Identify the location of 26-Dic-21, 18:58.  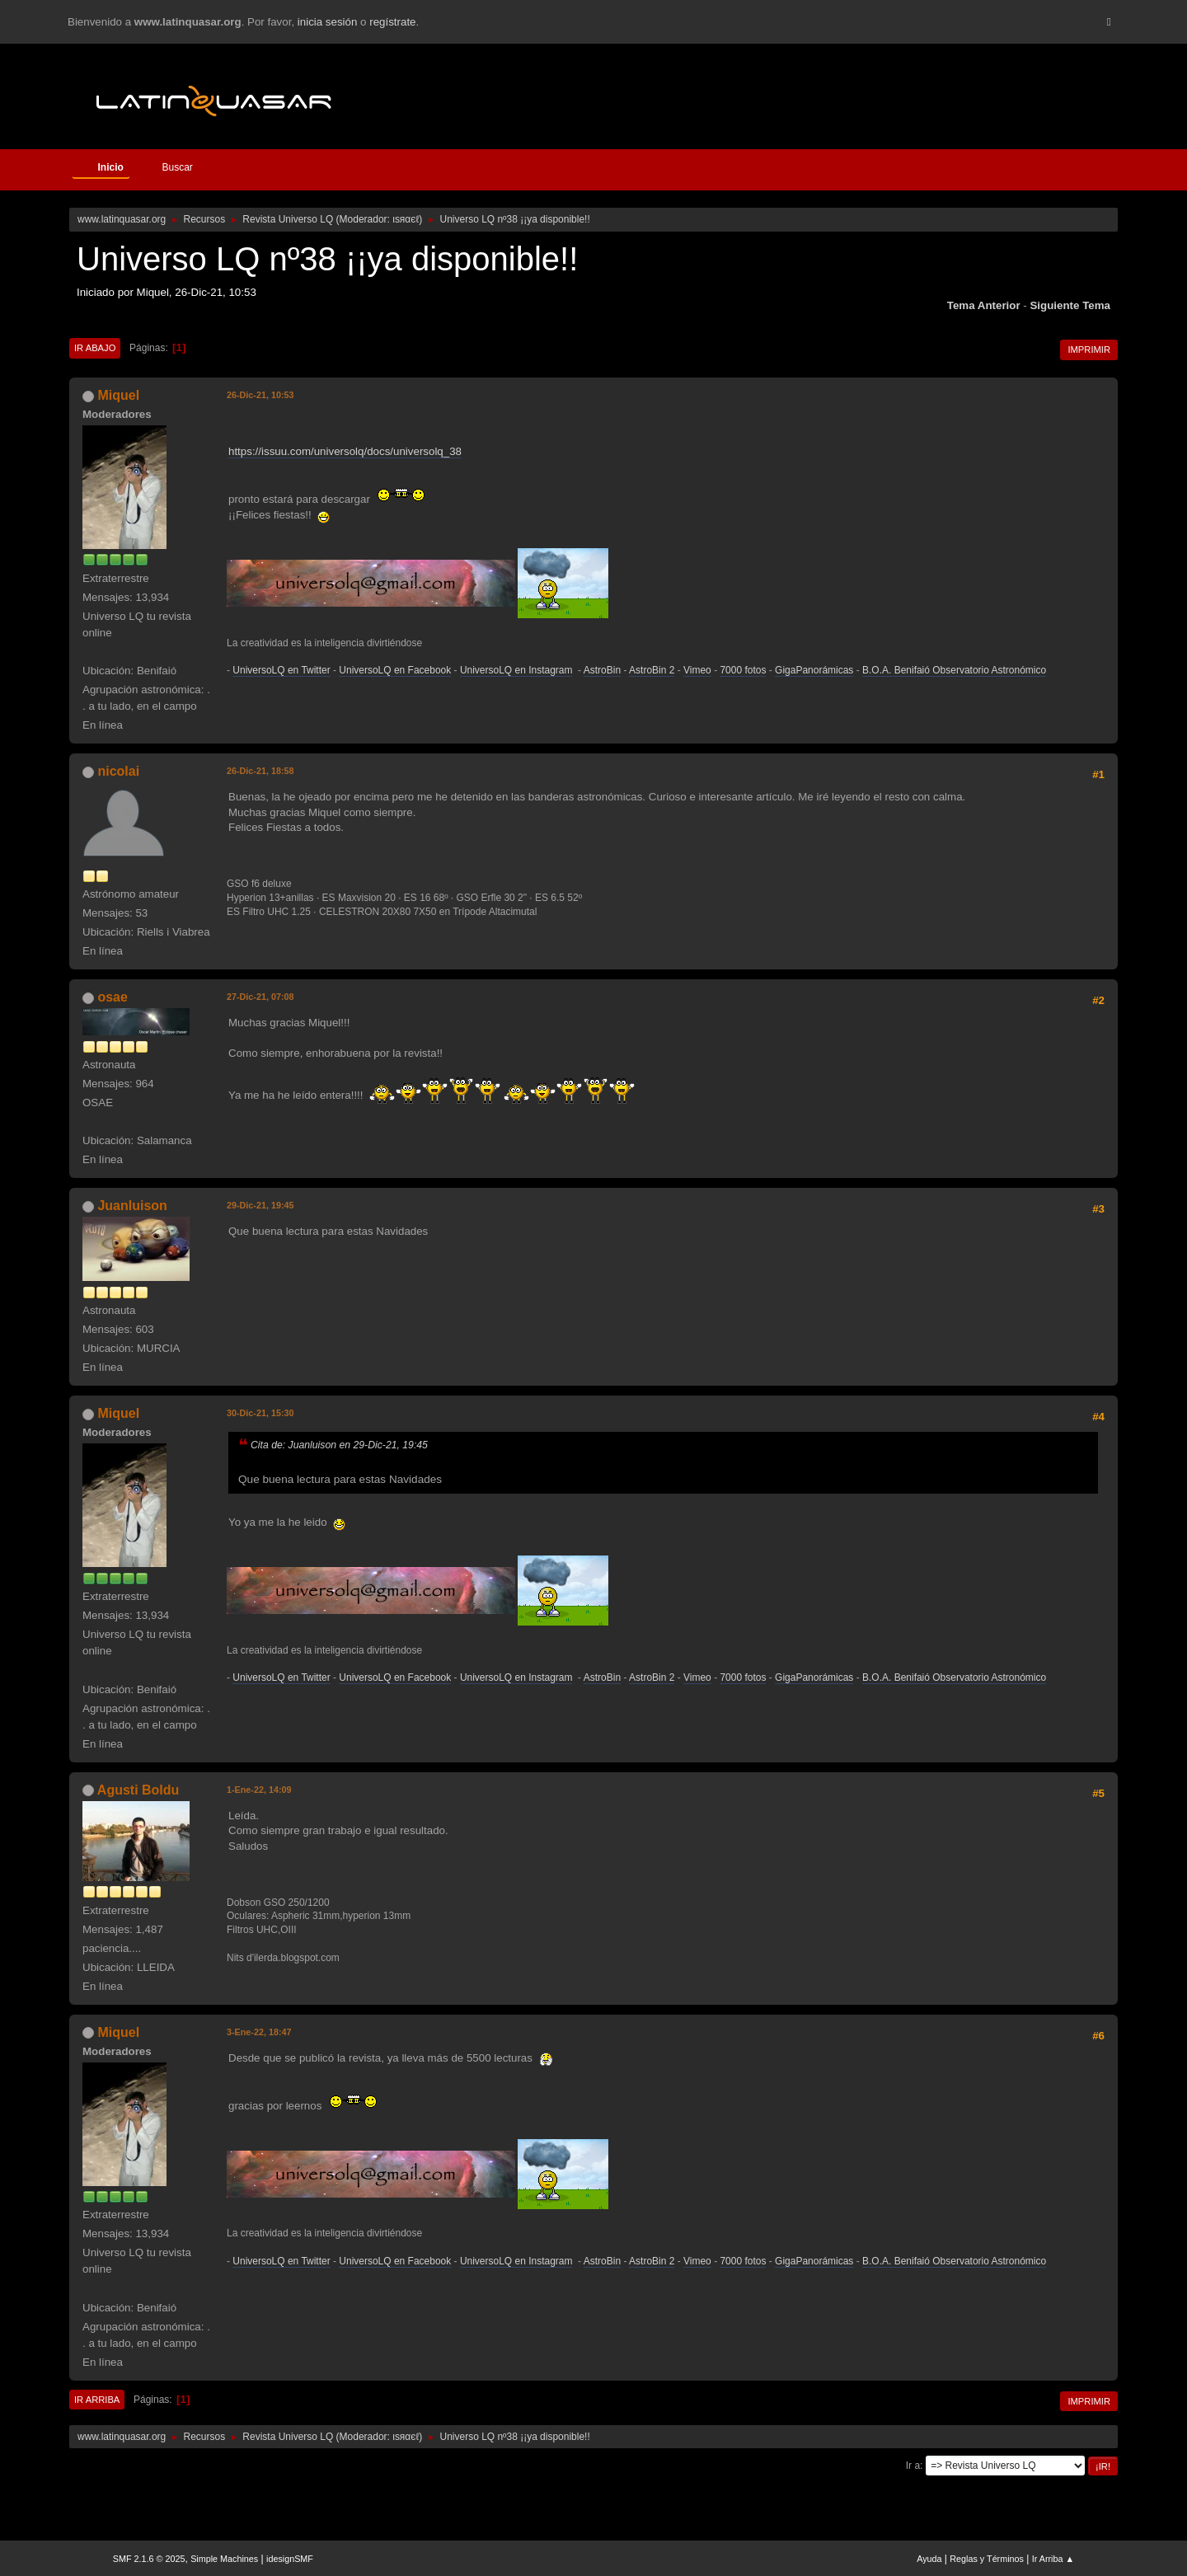
(260, 771).